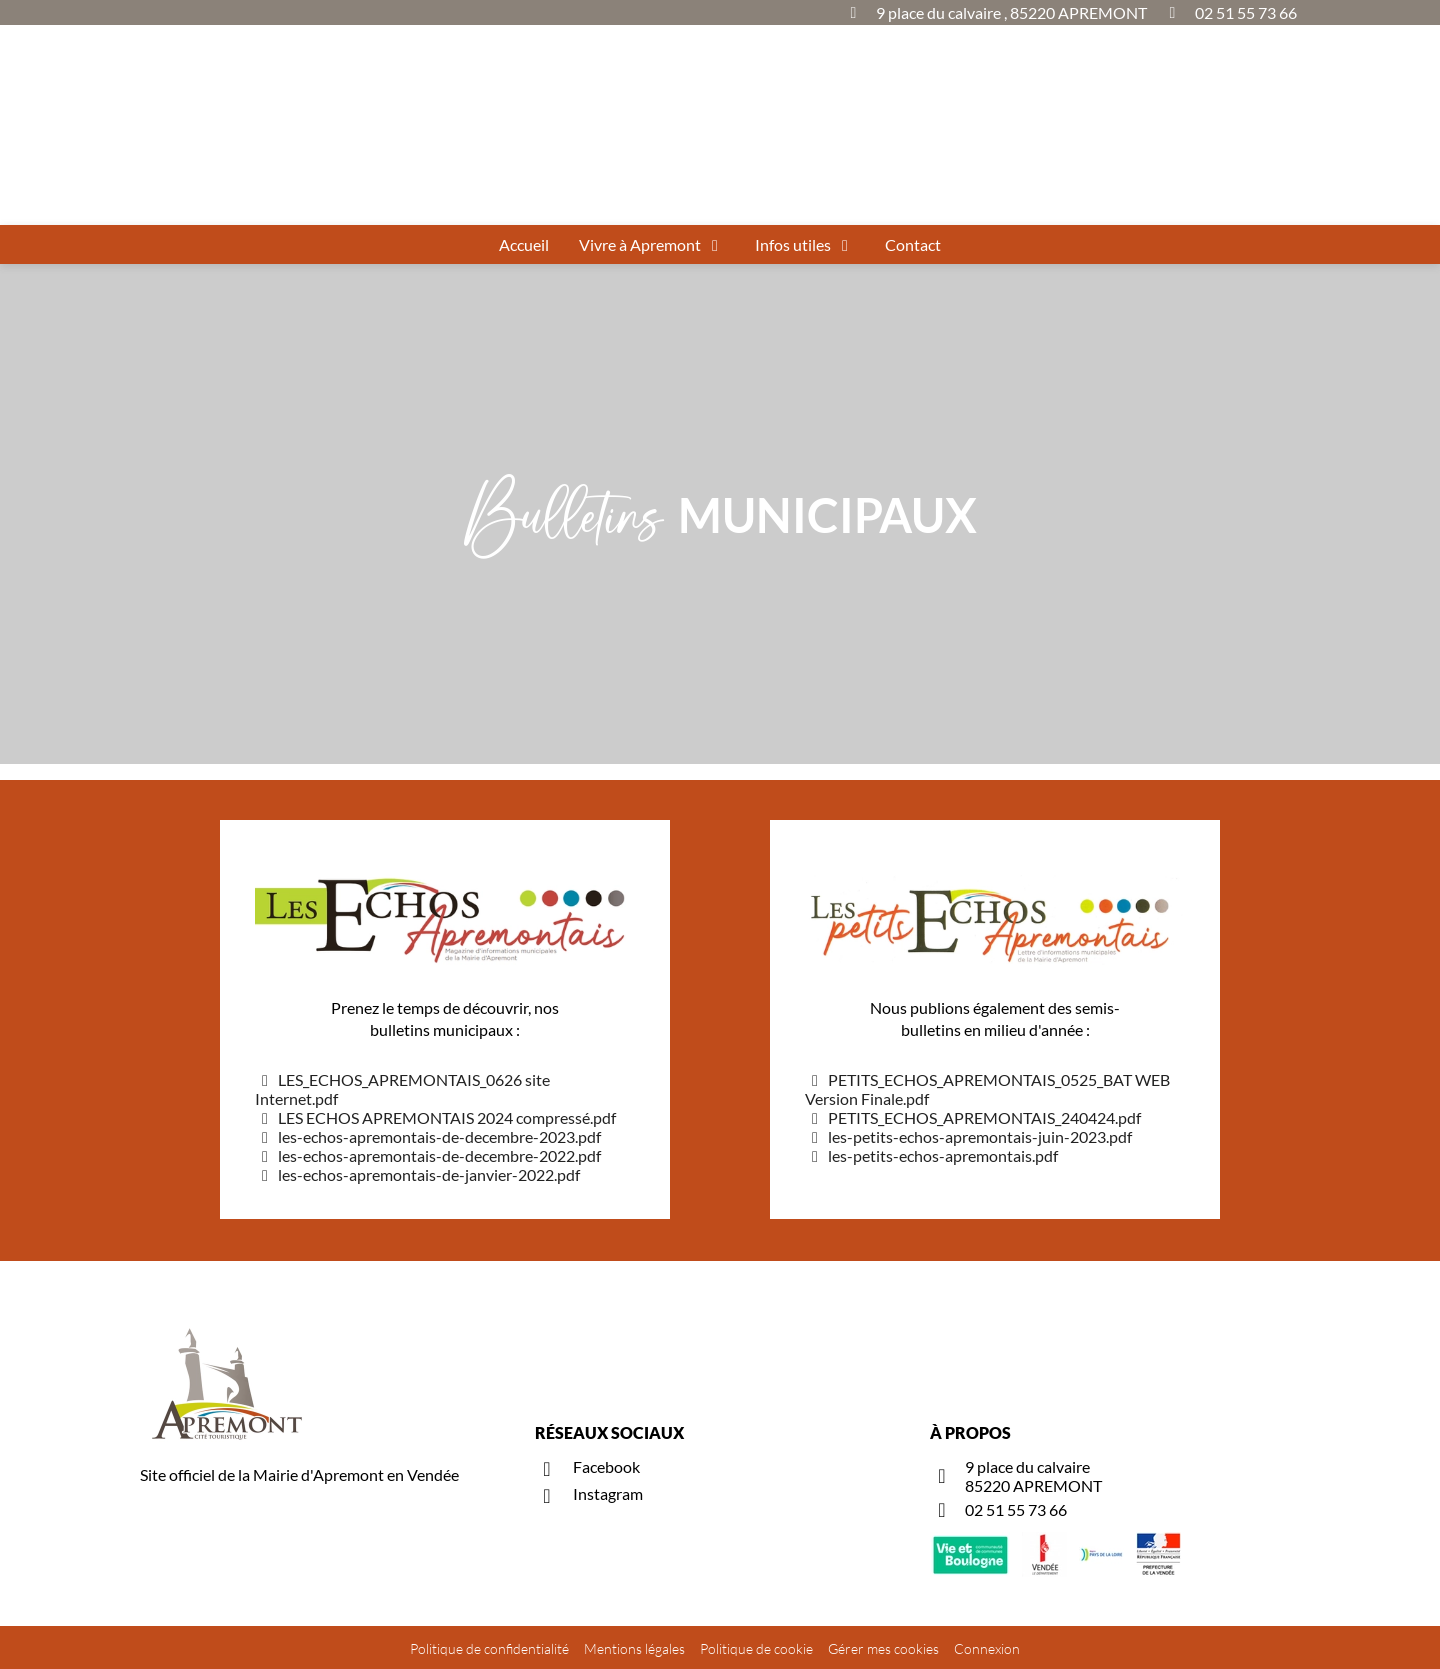  What do you see at coordinates (968, 1136) in the screenshot?
I see `les-petits-echos-apremontais-juin-2023.pdf` at bounding box center [968, 1136].